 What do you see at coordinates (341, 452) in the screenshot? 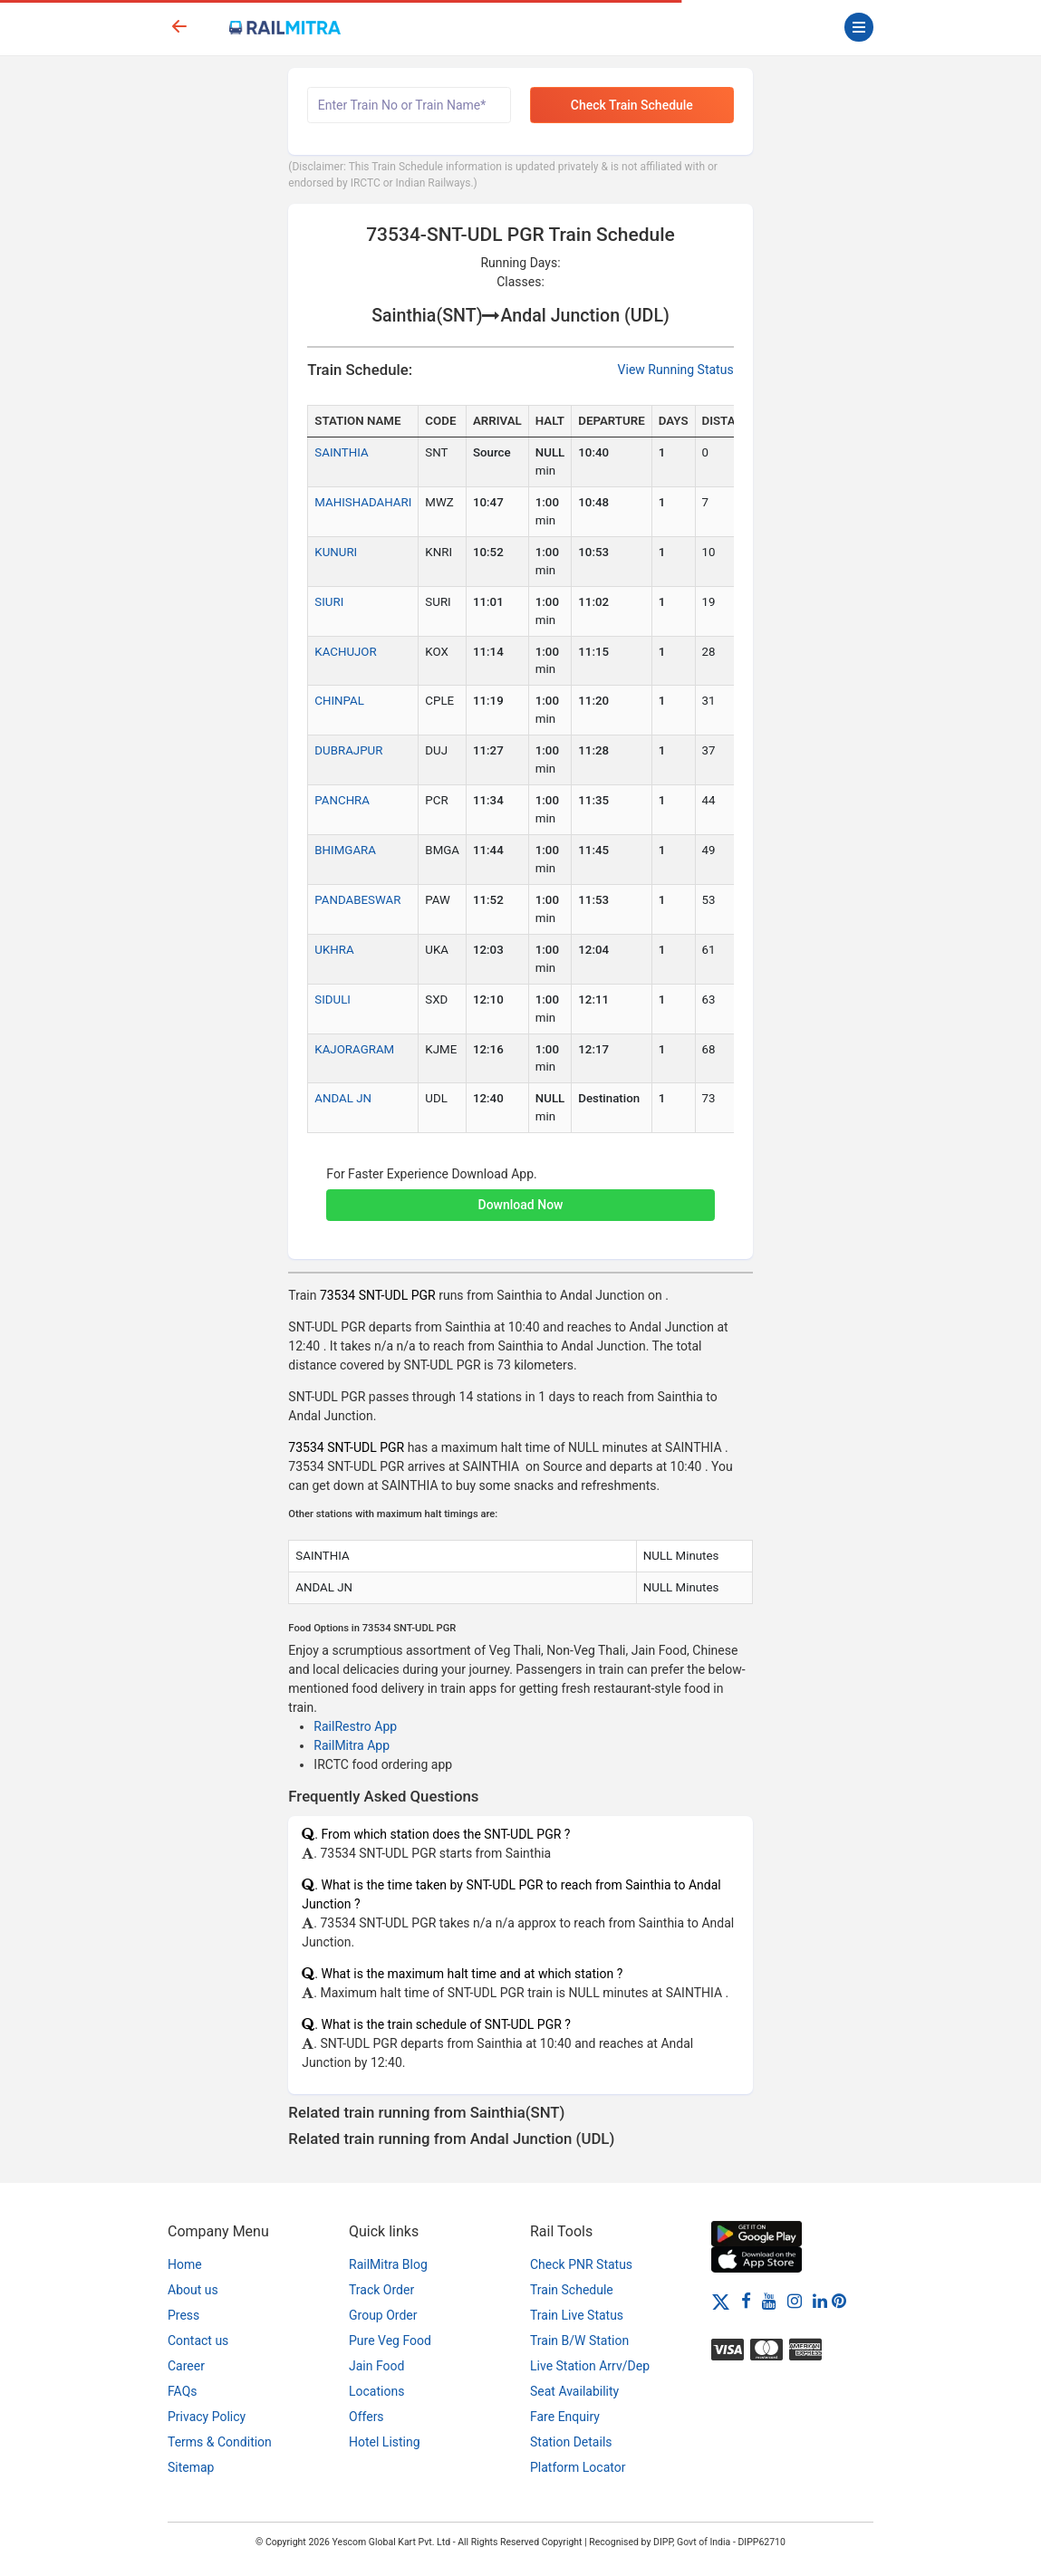
I see `SAINTHIA` at bounding box center [341, 452].